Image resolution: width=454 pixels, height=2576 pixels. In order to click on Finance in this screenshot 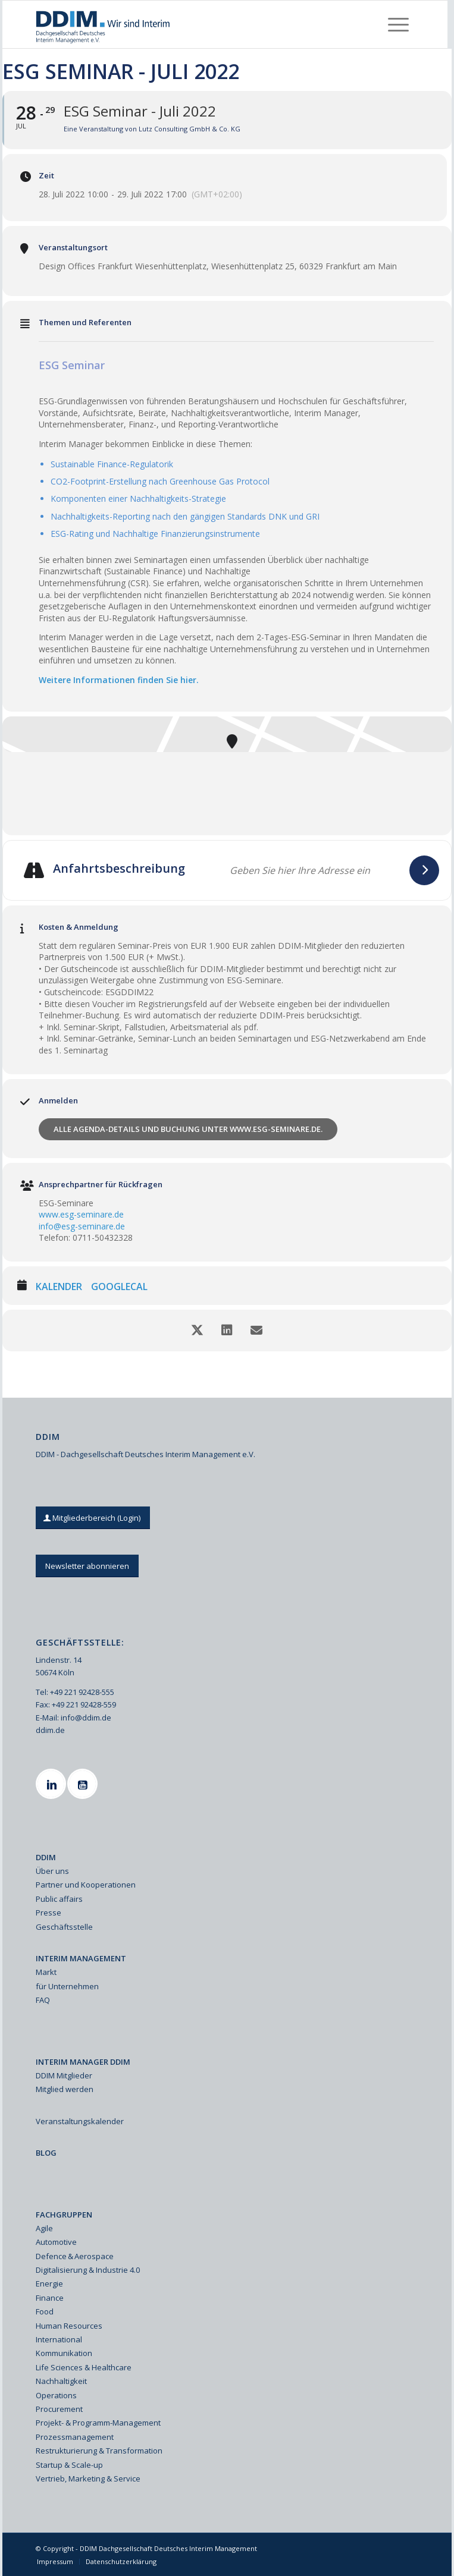, I will do `click(50, 2297)`.